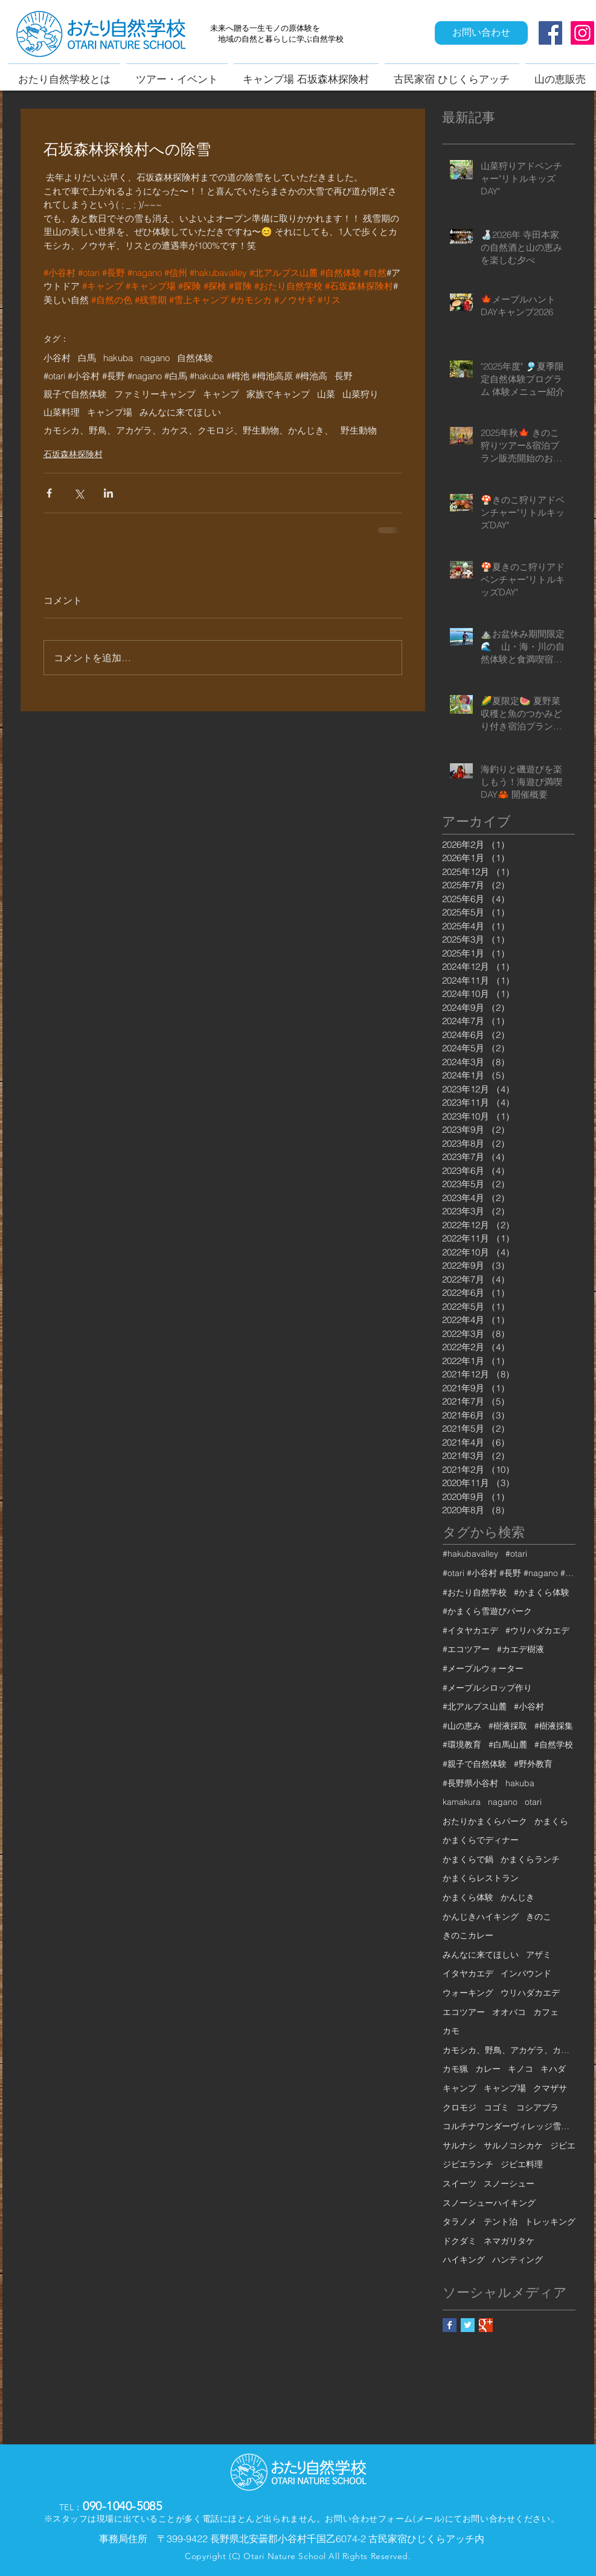 This screenshot has width=596, height=2576. What do you see at coordinates (359, 430) in the screenshot?
I see `野生動物` at bounding box center [359, 430].